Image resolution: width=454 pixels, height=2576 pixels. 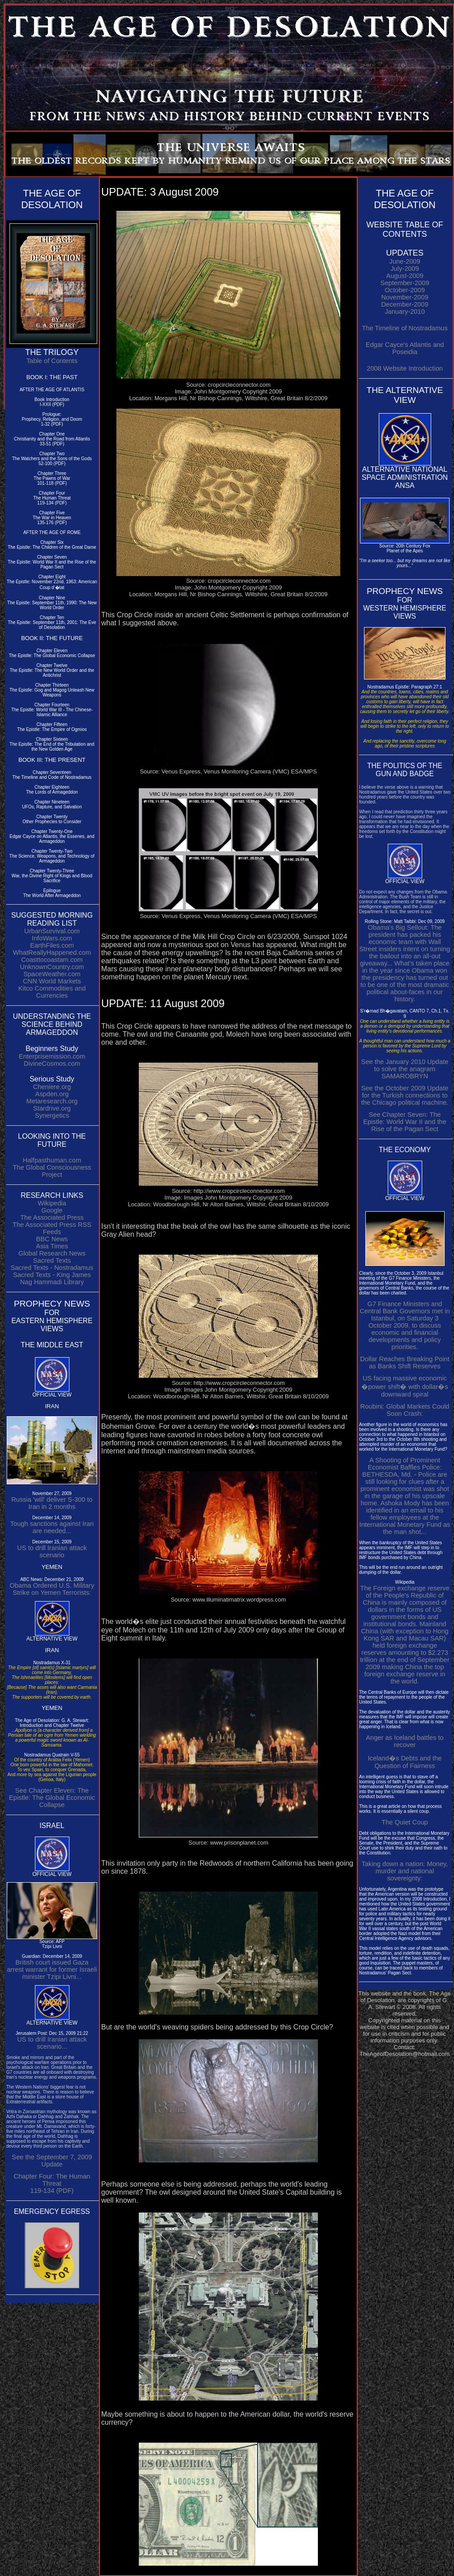 I want to click on Metaresearch.org, so click(x=52, y=1101).